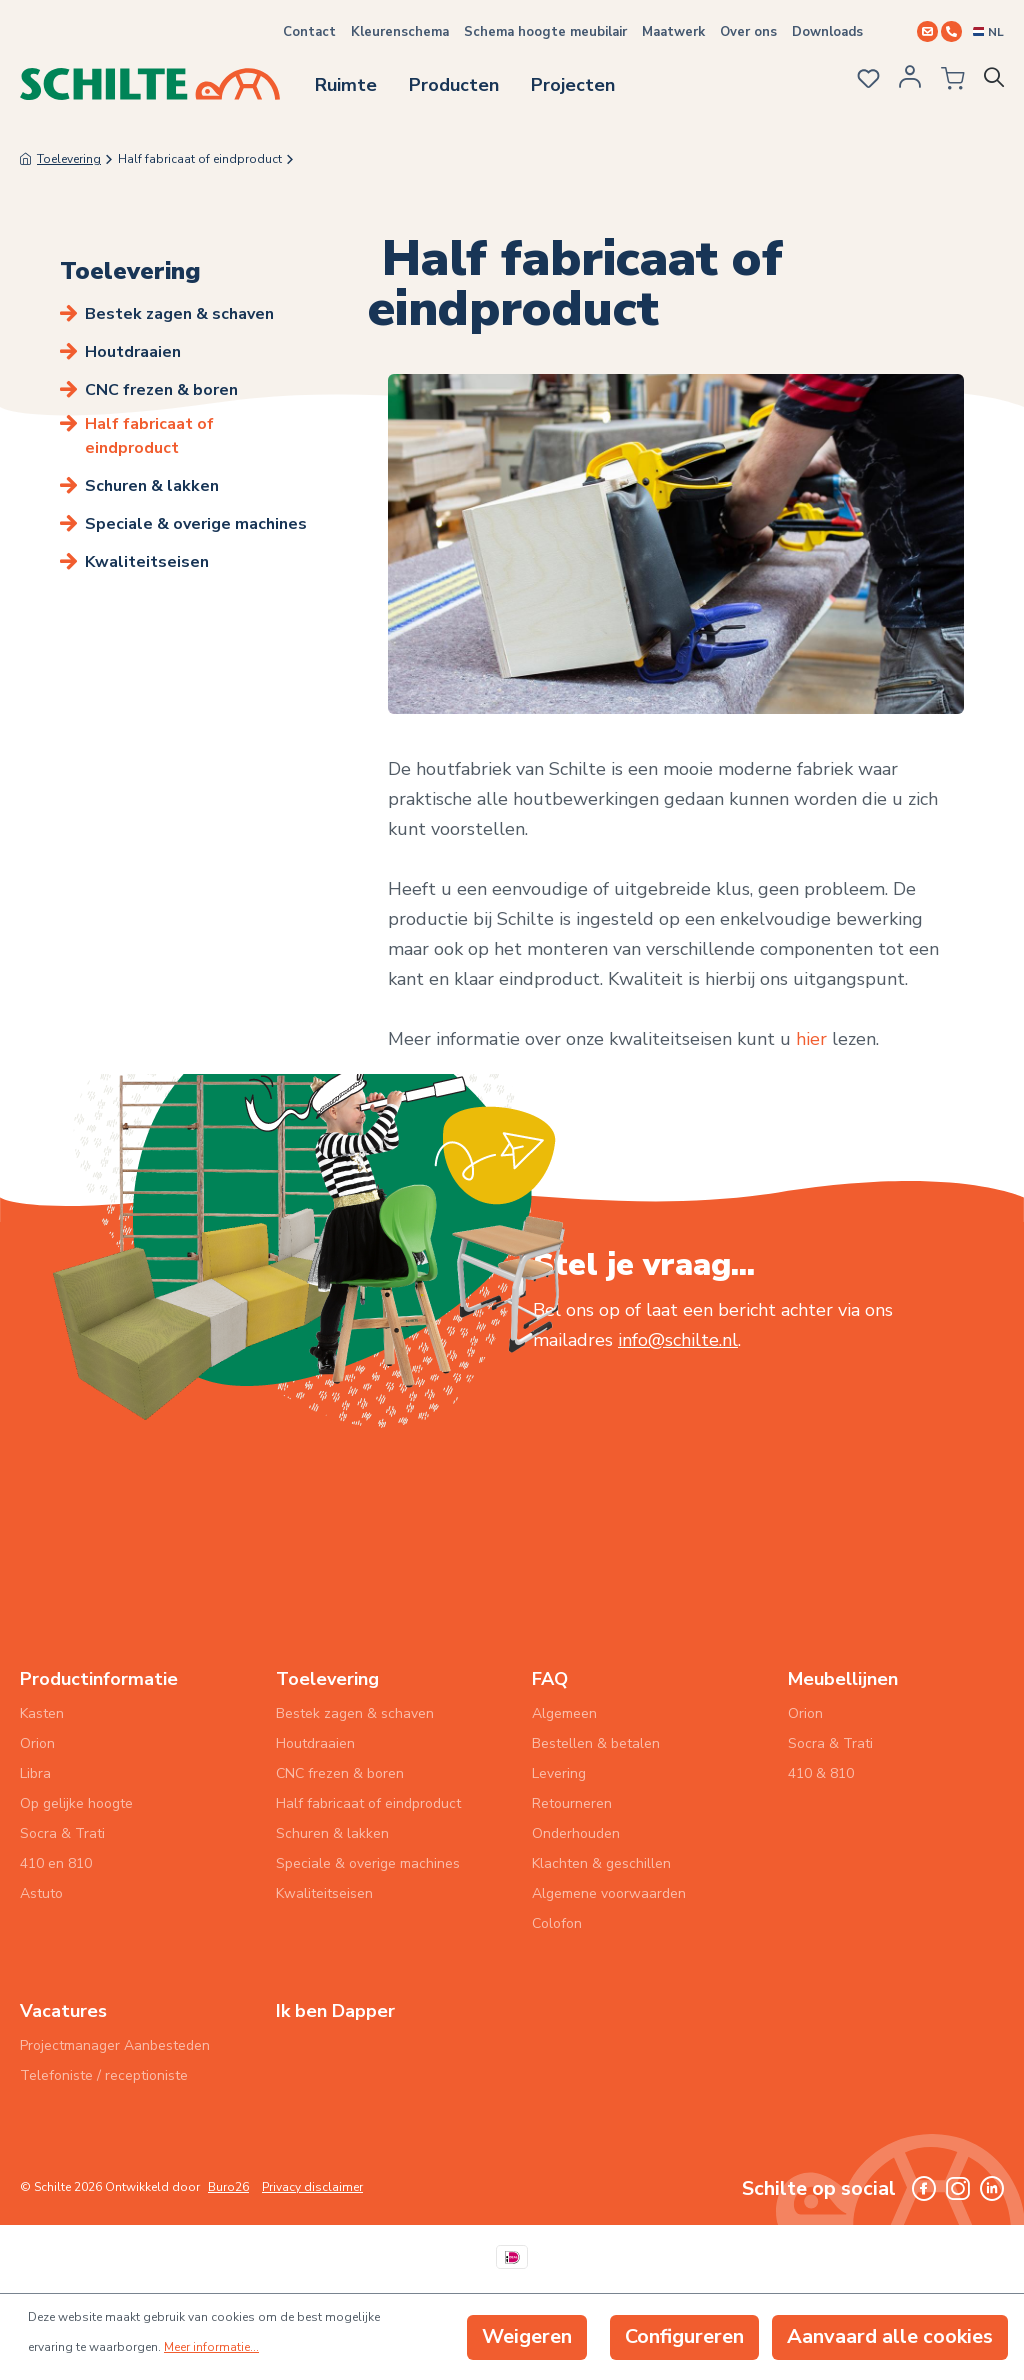 The height and width of the screenshot is (2380, 1024). Describe the element at coordinates (35, 1773) in the screenshot. I see `Libra` at that location.